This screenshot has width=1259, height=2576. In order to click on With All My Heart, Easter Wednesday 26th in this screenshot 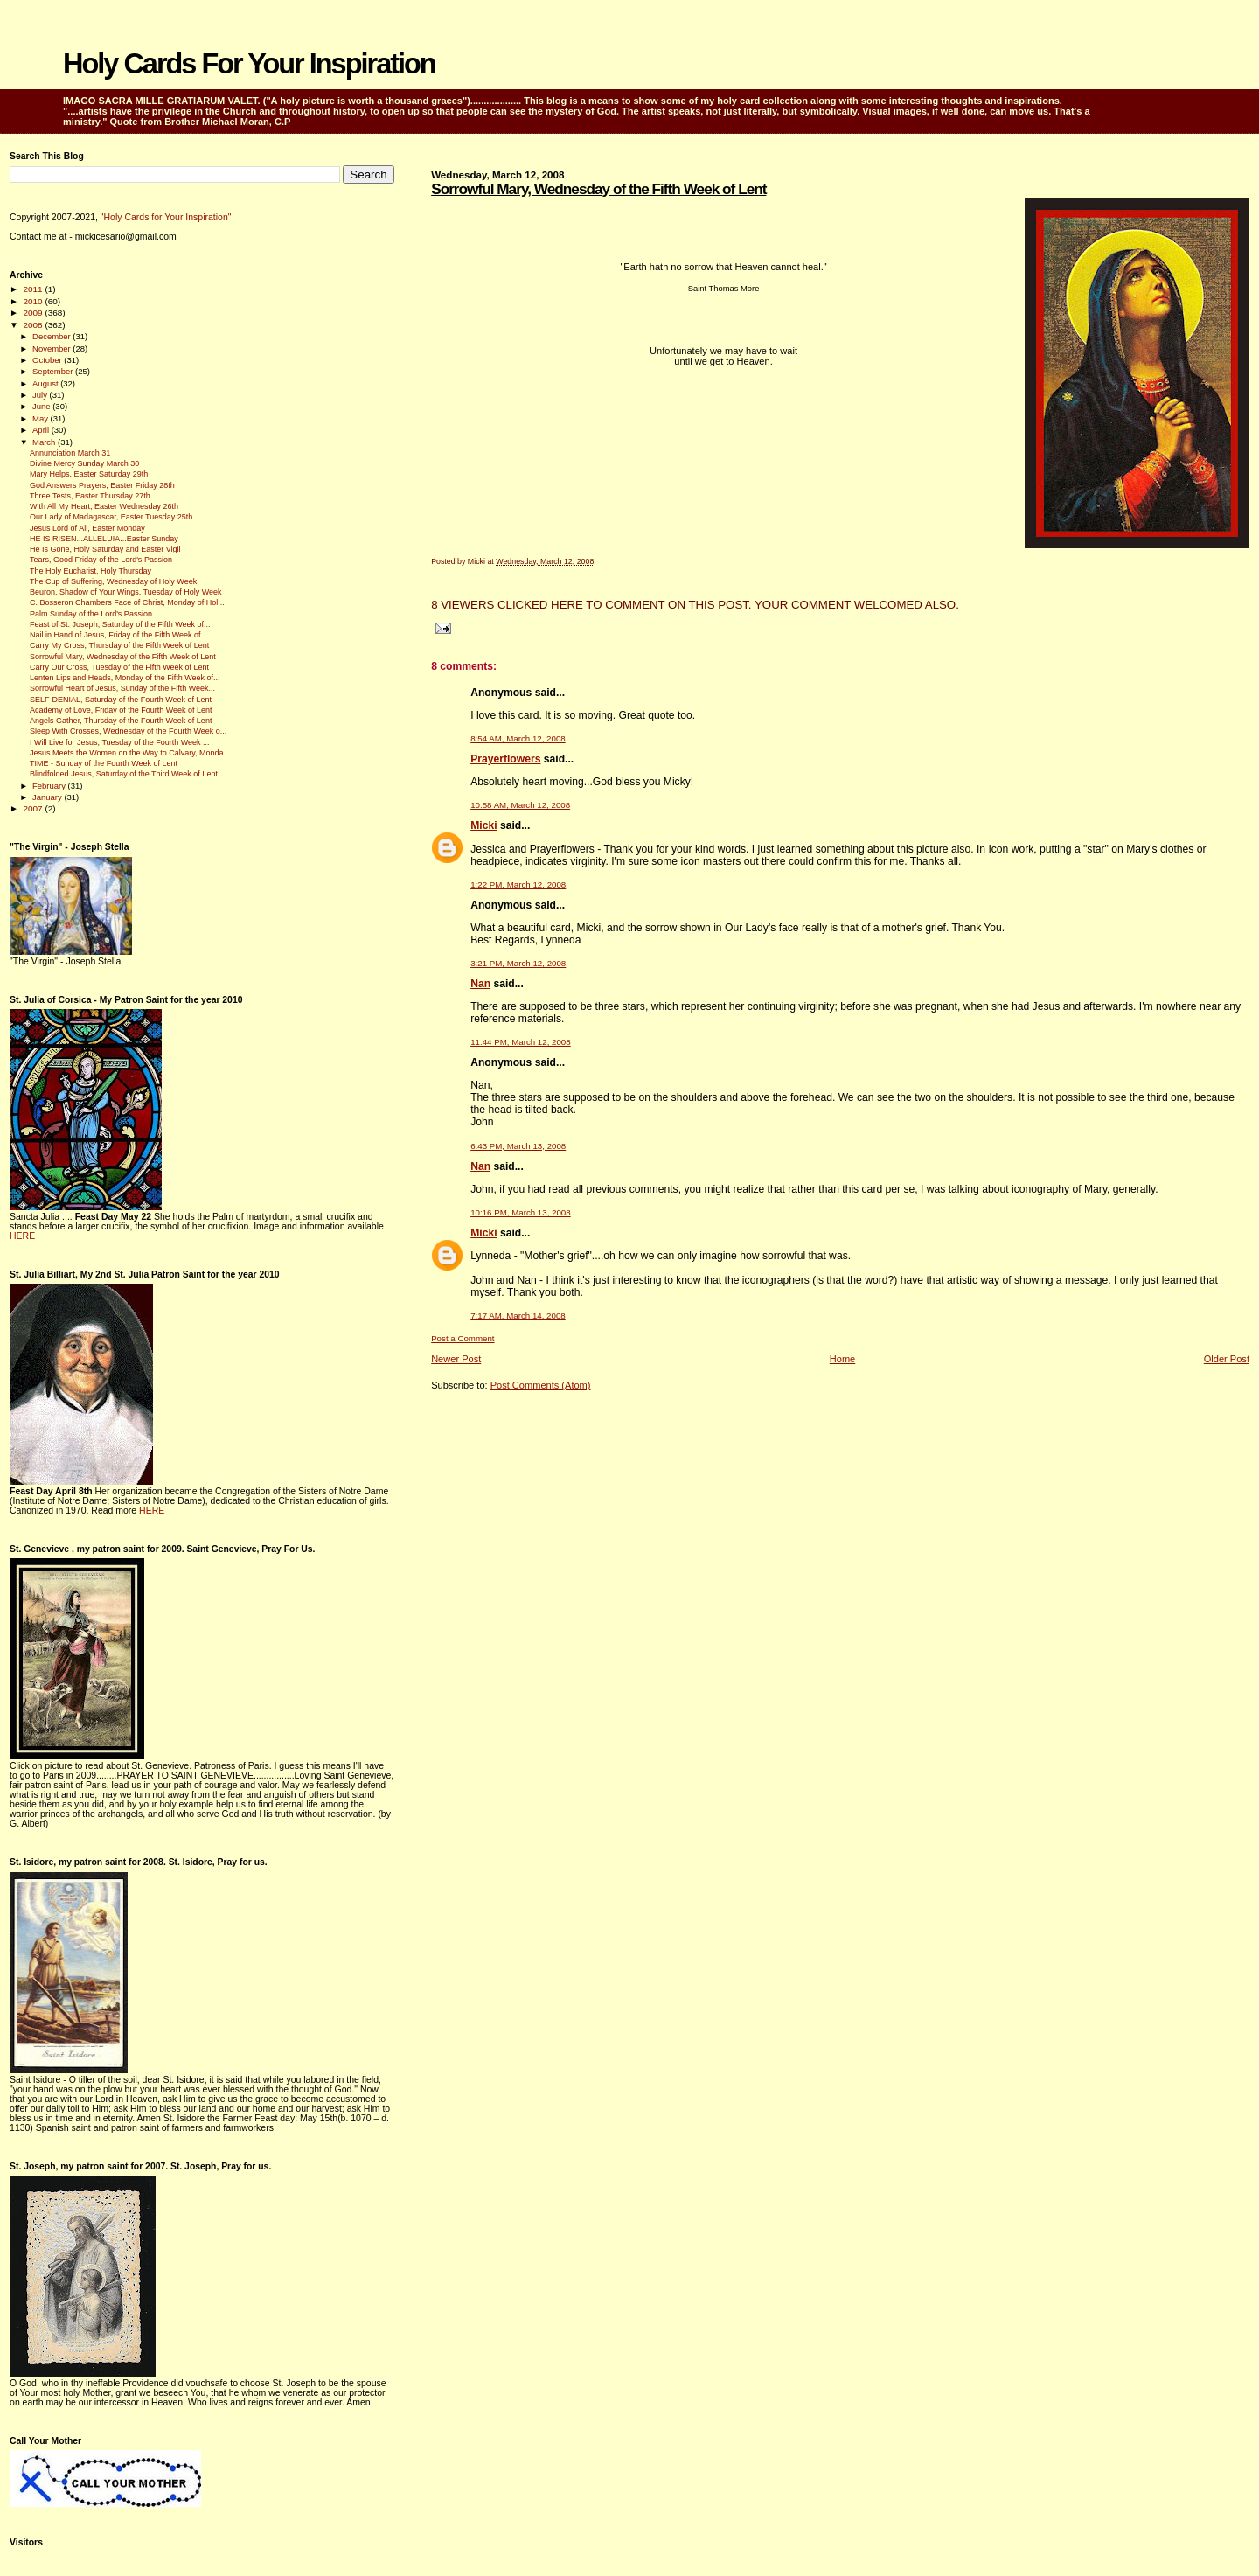, I will do `click(104, 506)`.